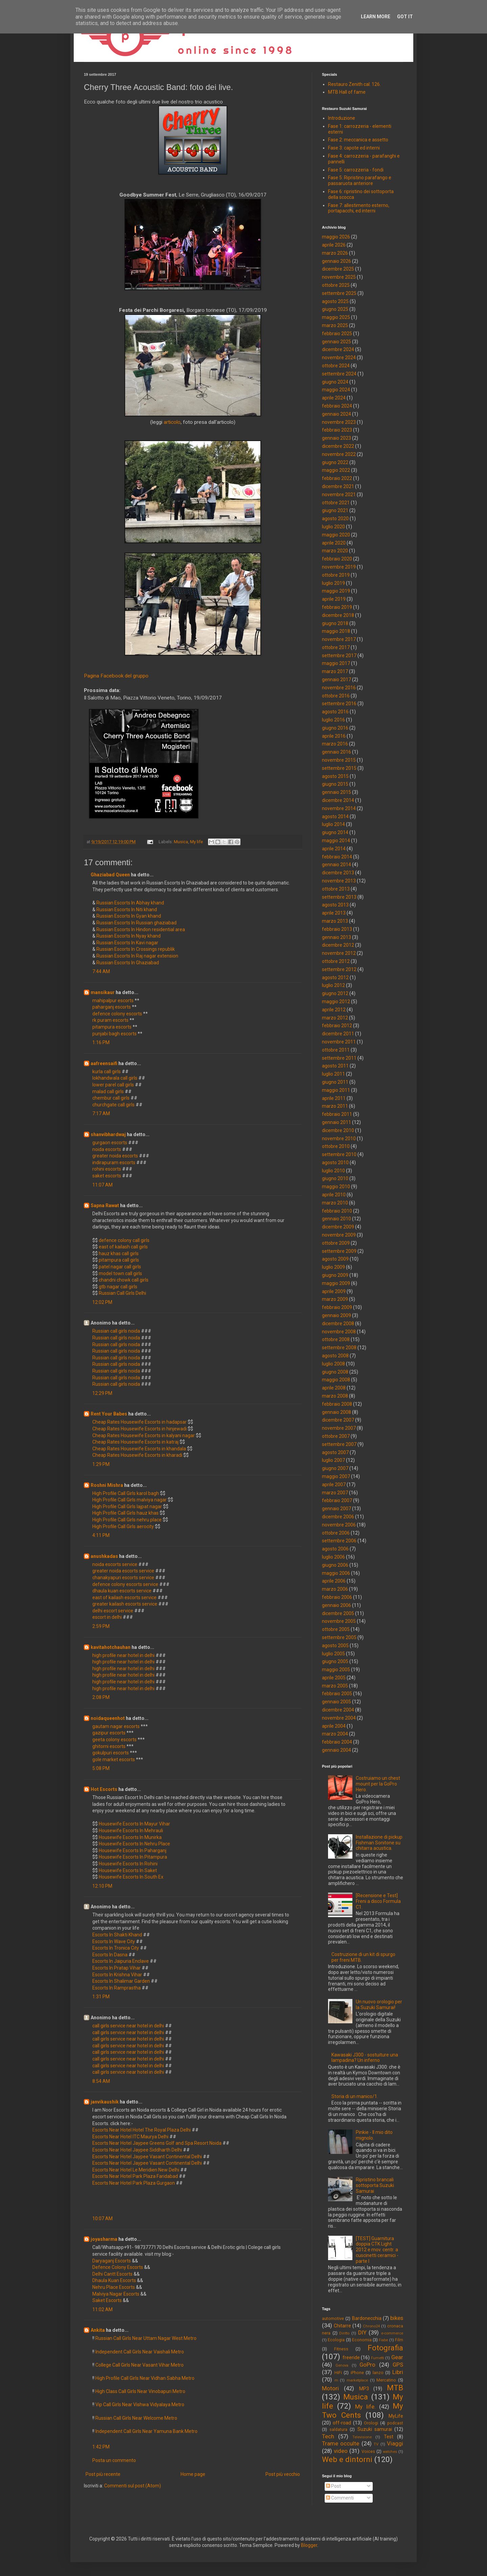 The image size is (487, 2576). What do you see at coordinates (333, 1074) in the screenshot?
I see `luglio 2011` at bounding box center [333, 1074].